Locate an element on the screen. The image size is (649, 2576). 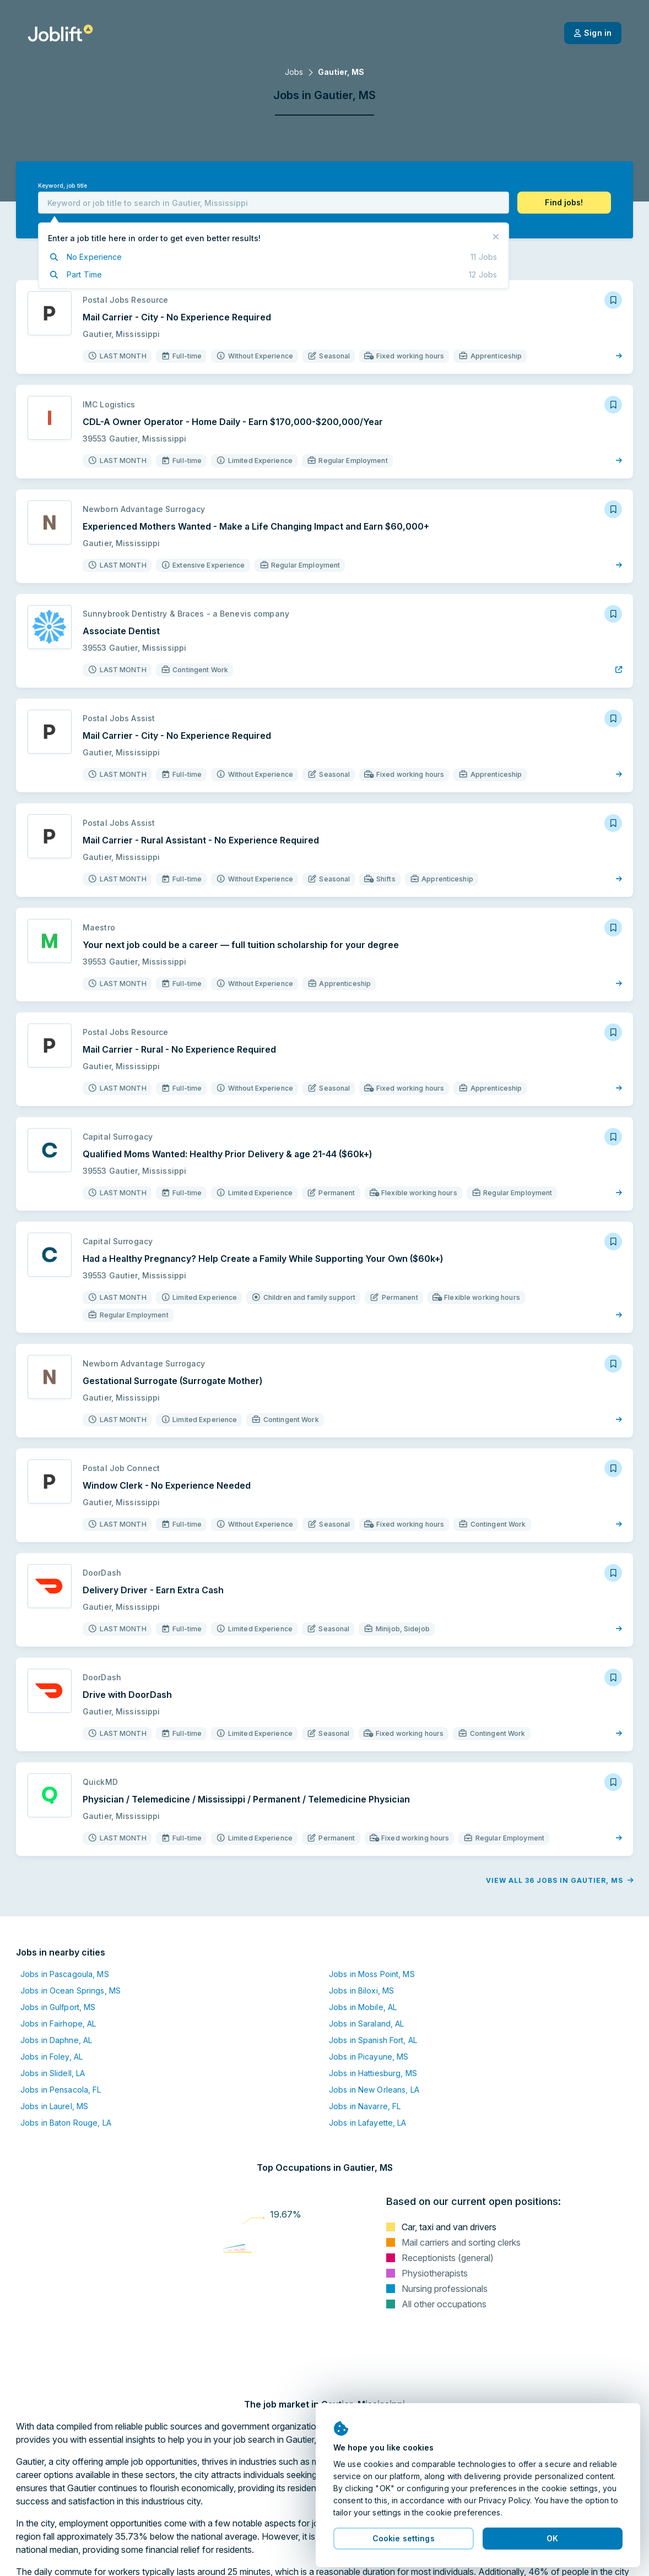
Keyword, job title is located at coordinates (62, 185).